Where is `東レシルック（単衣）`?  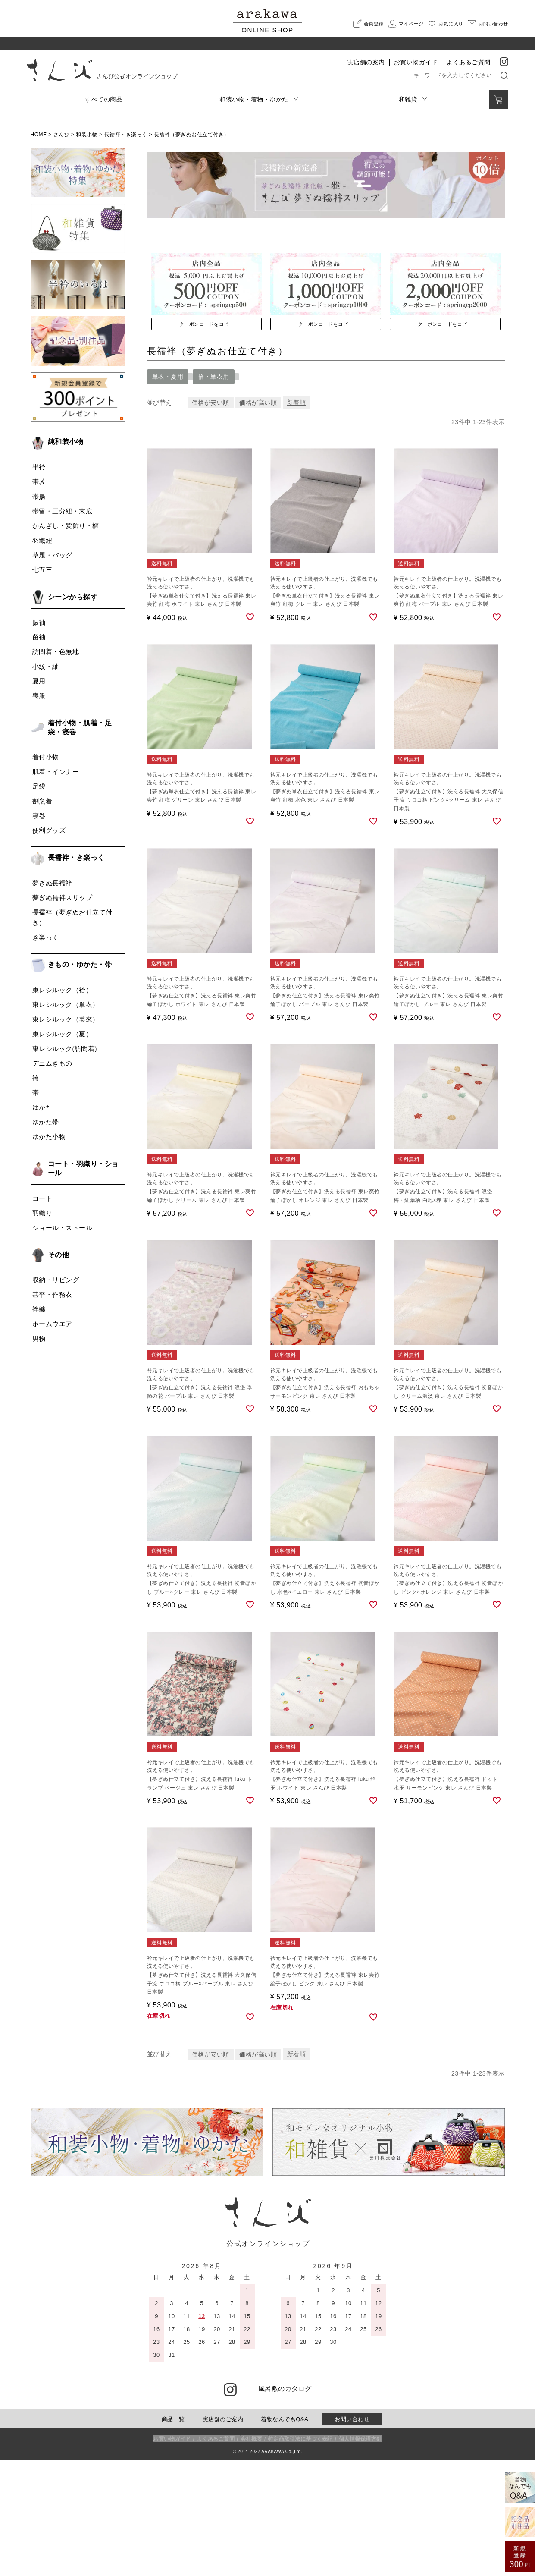
東レシルック（単衣） is located at coordinates (65, 1004).